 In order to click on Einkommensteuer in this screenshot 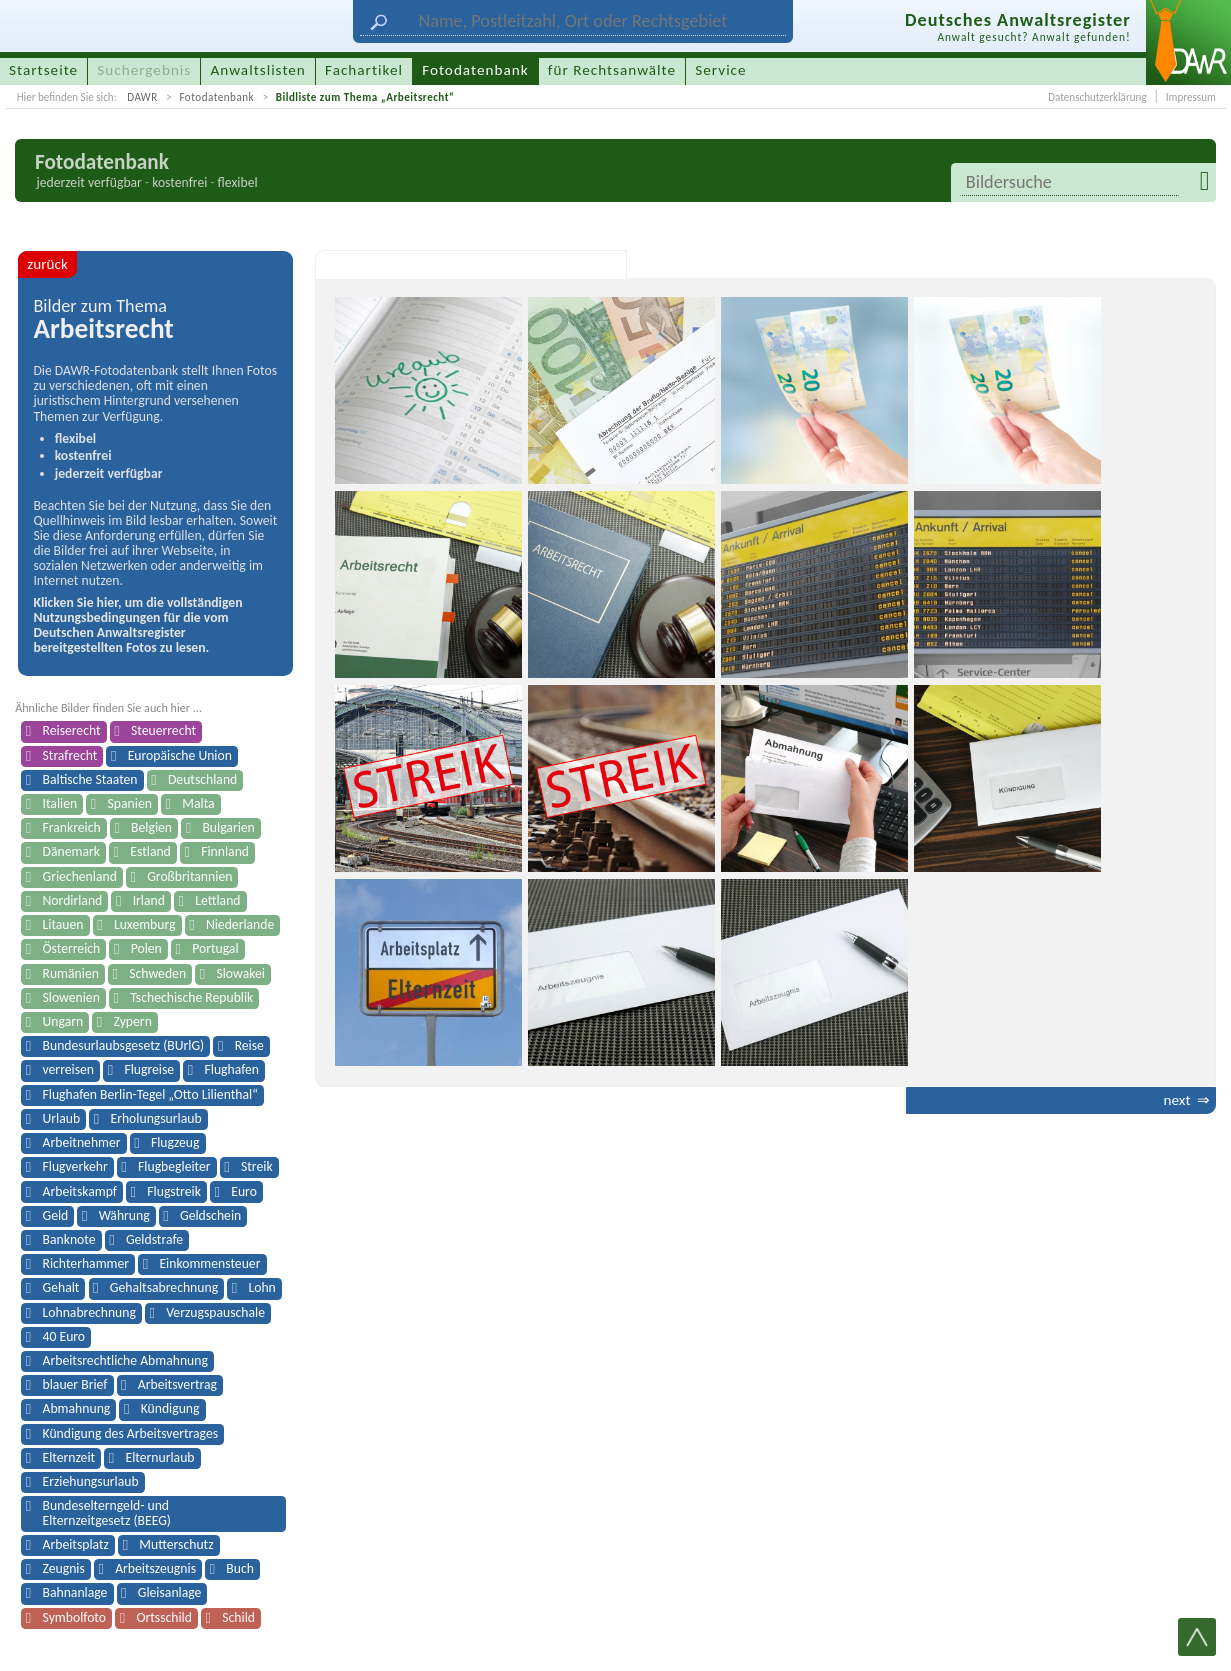, I will do `click(209, 1263)`.